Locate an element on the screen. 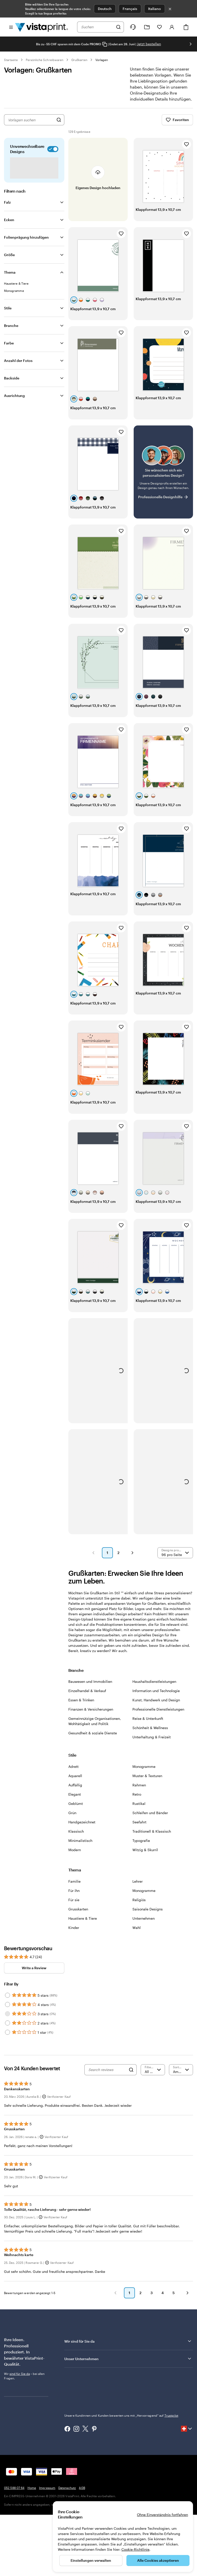 Image resolution: width=197 pixels, height=2576 pixels. Falz is located at coordinates (7, 202).